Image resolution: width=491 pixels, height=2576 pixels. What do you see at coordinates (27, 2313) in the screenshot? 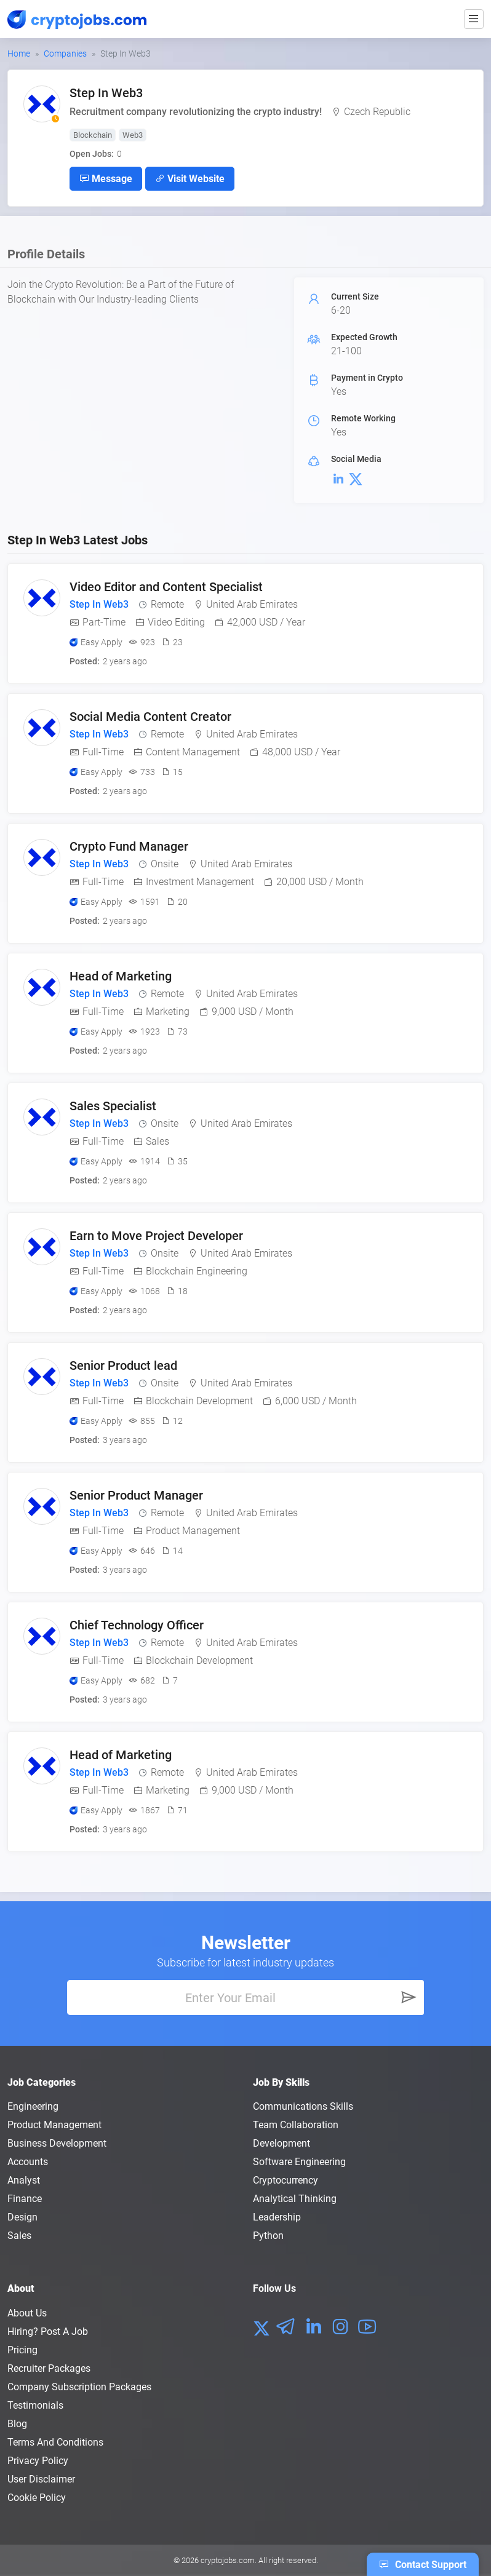
I see `About us` at bounding box center [27, 2313].